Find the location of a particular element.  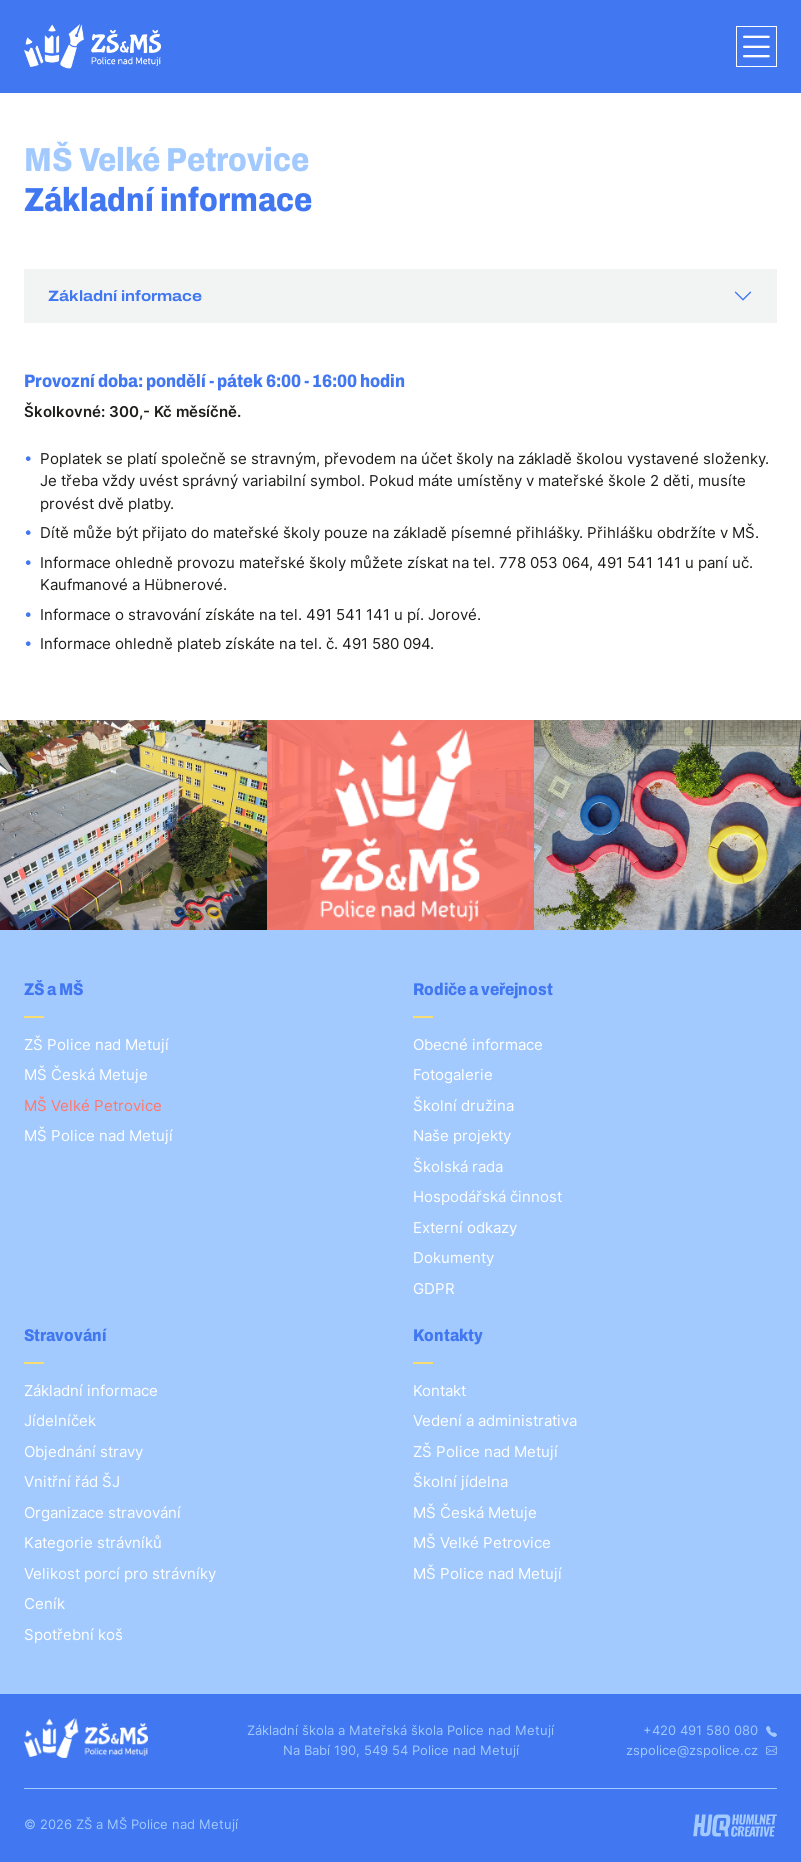

+420 491 580 080 is located at coordinates (710, 1730).